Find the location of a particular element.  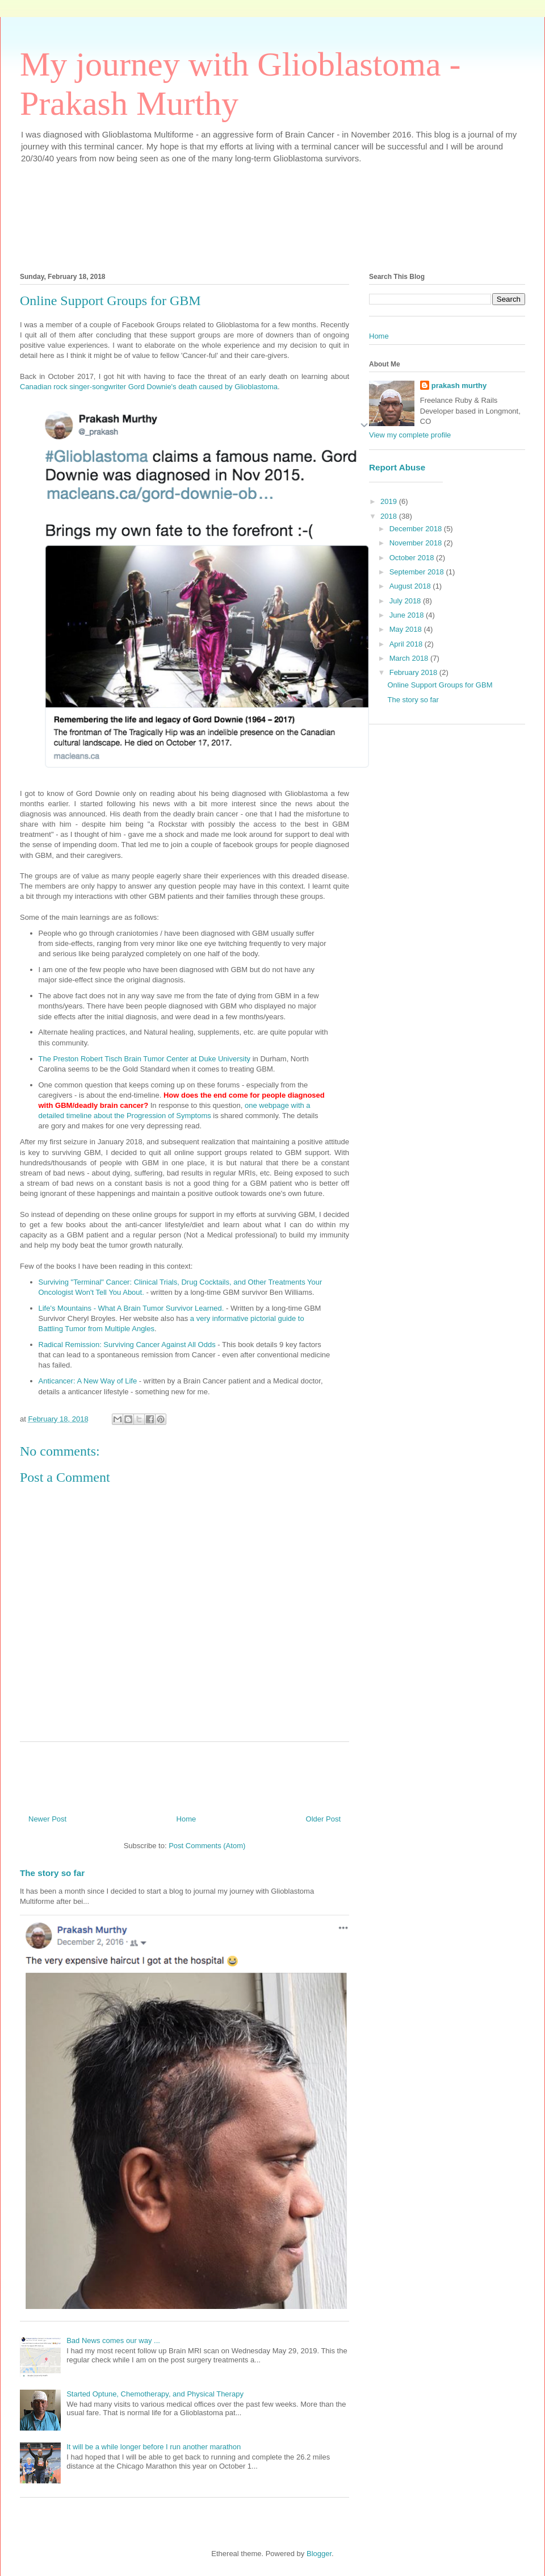

November 2018 is located at coordinates (416, 543).